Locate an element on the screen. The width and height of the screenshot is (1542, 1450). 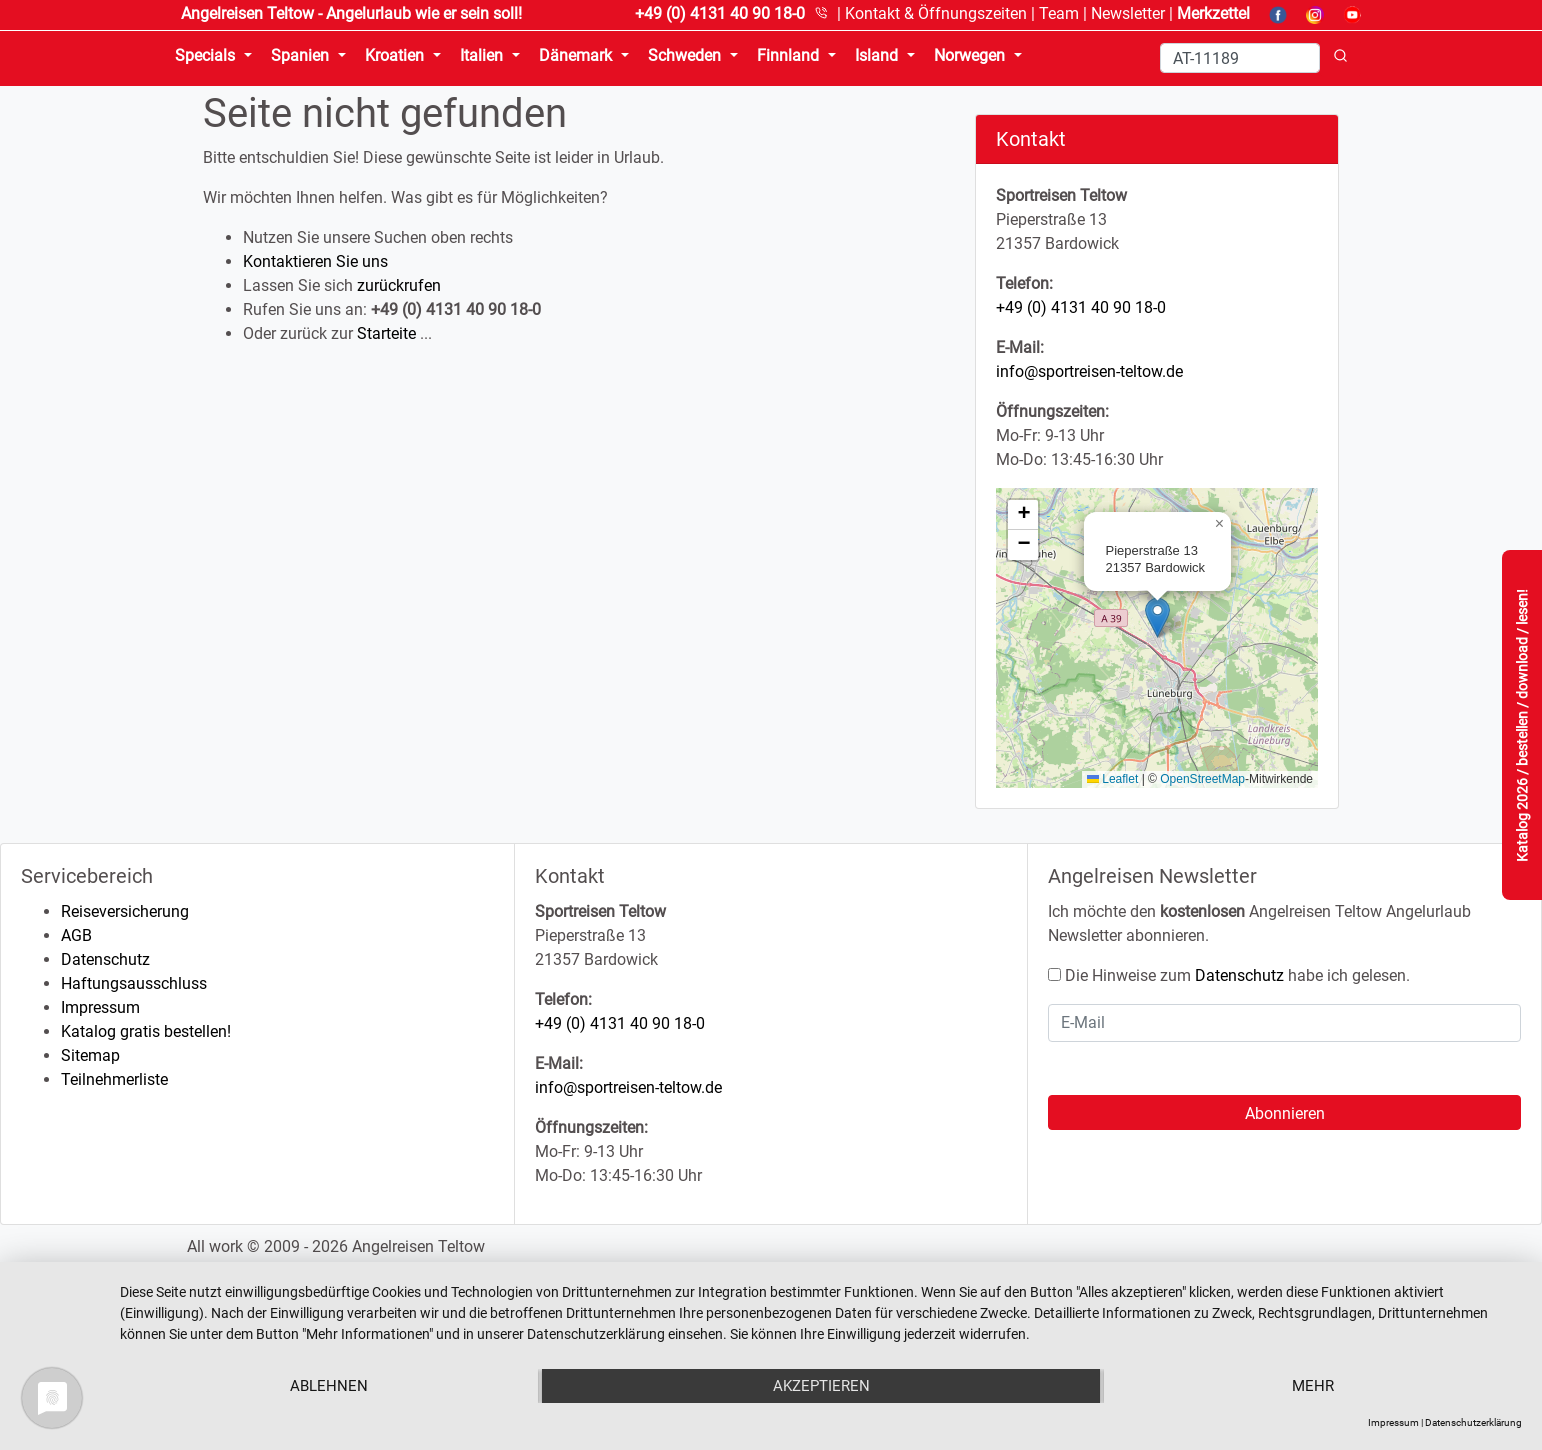
Team is located at coordinates (1059, 13).